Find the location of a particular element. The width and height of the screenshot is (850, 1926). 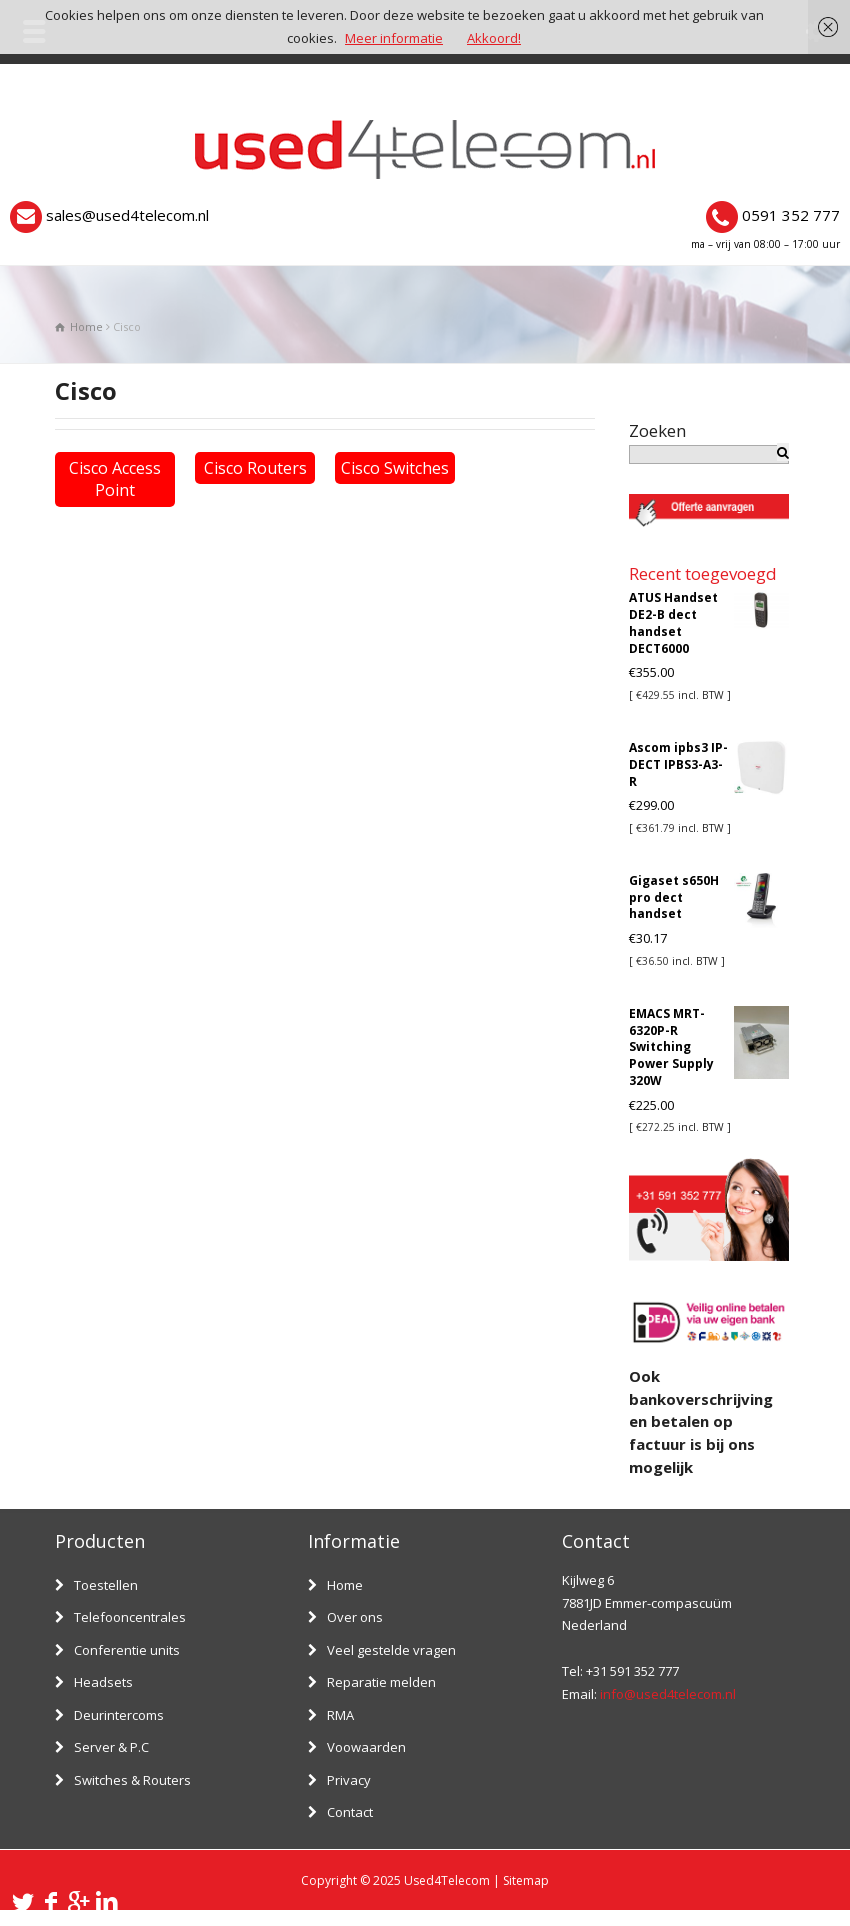

Toestellen is located at coordinates (106, 1585).